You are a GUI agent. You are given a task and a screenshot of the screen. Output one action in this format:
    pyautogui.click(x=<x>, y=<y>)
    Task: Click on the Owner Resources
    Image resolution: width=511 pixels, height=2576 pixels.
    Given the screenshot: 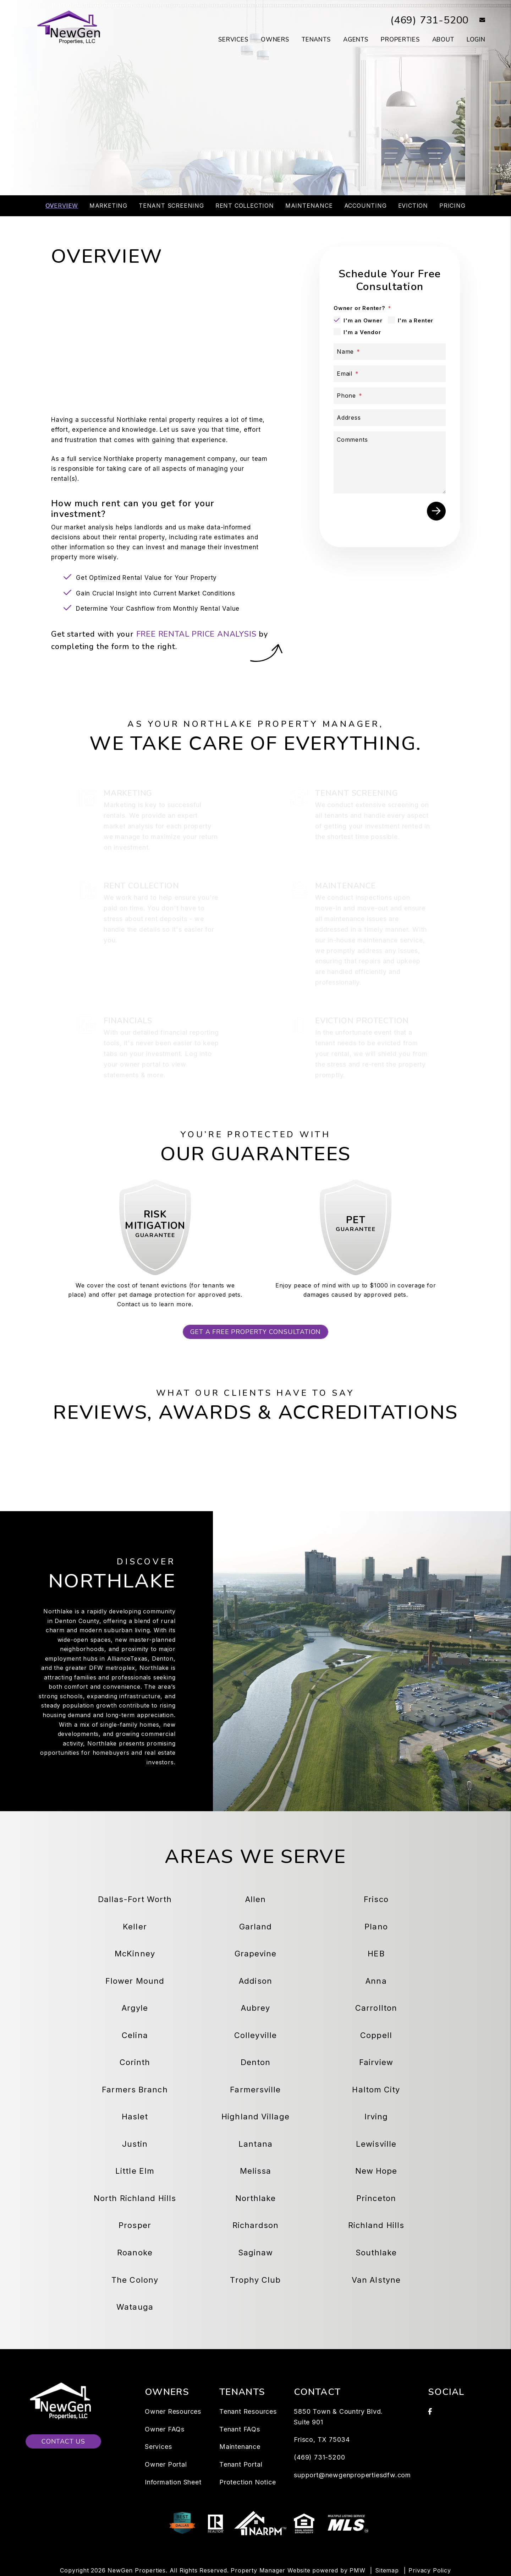 What is the action you would take?
    pyautogui.click(x=173, y=2411)
    